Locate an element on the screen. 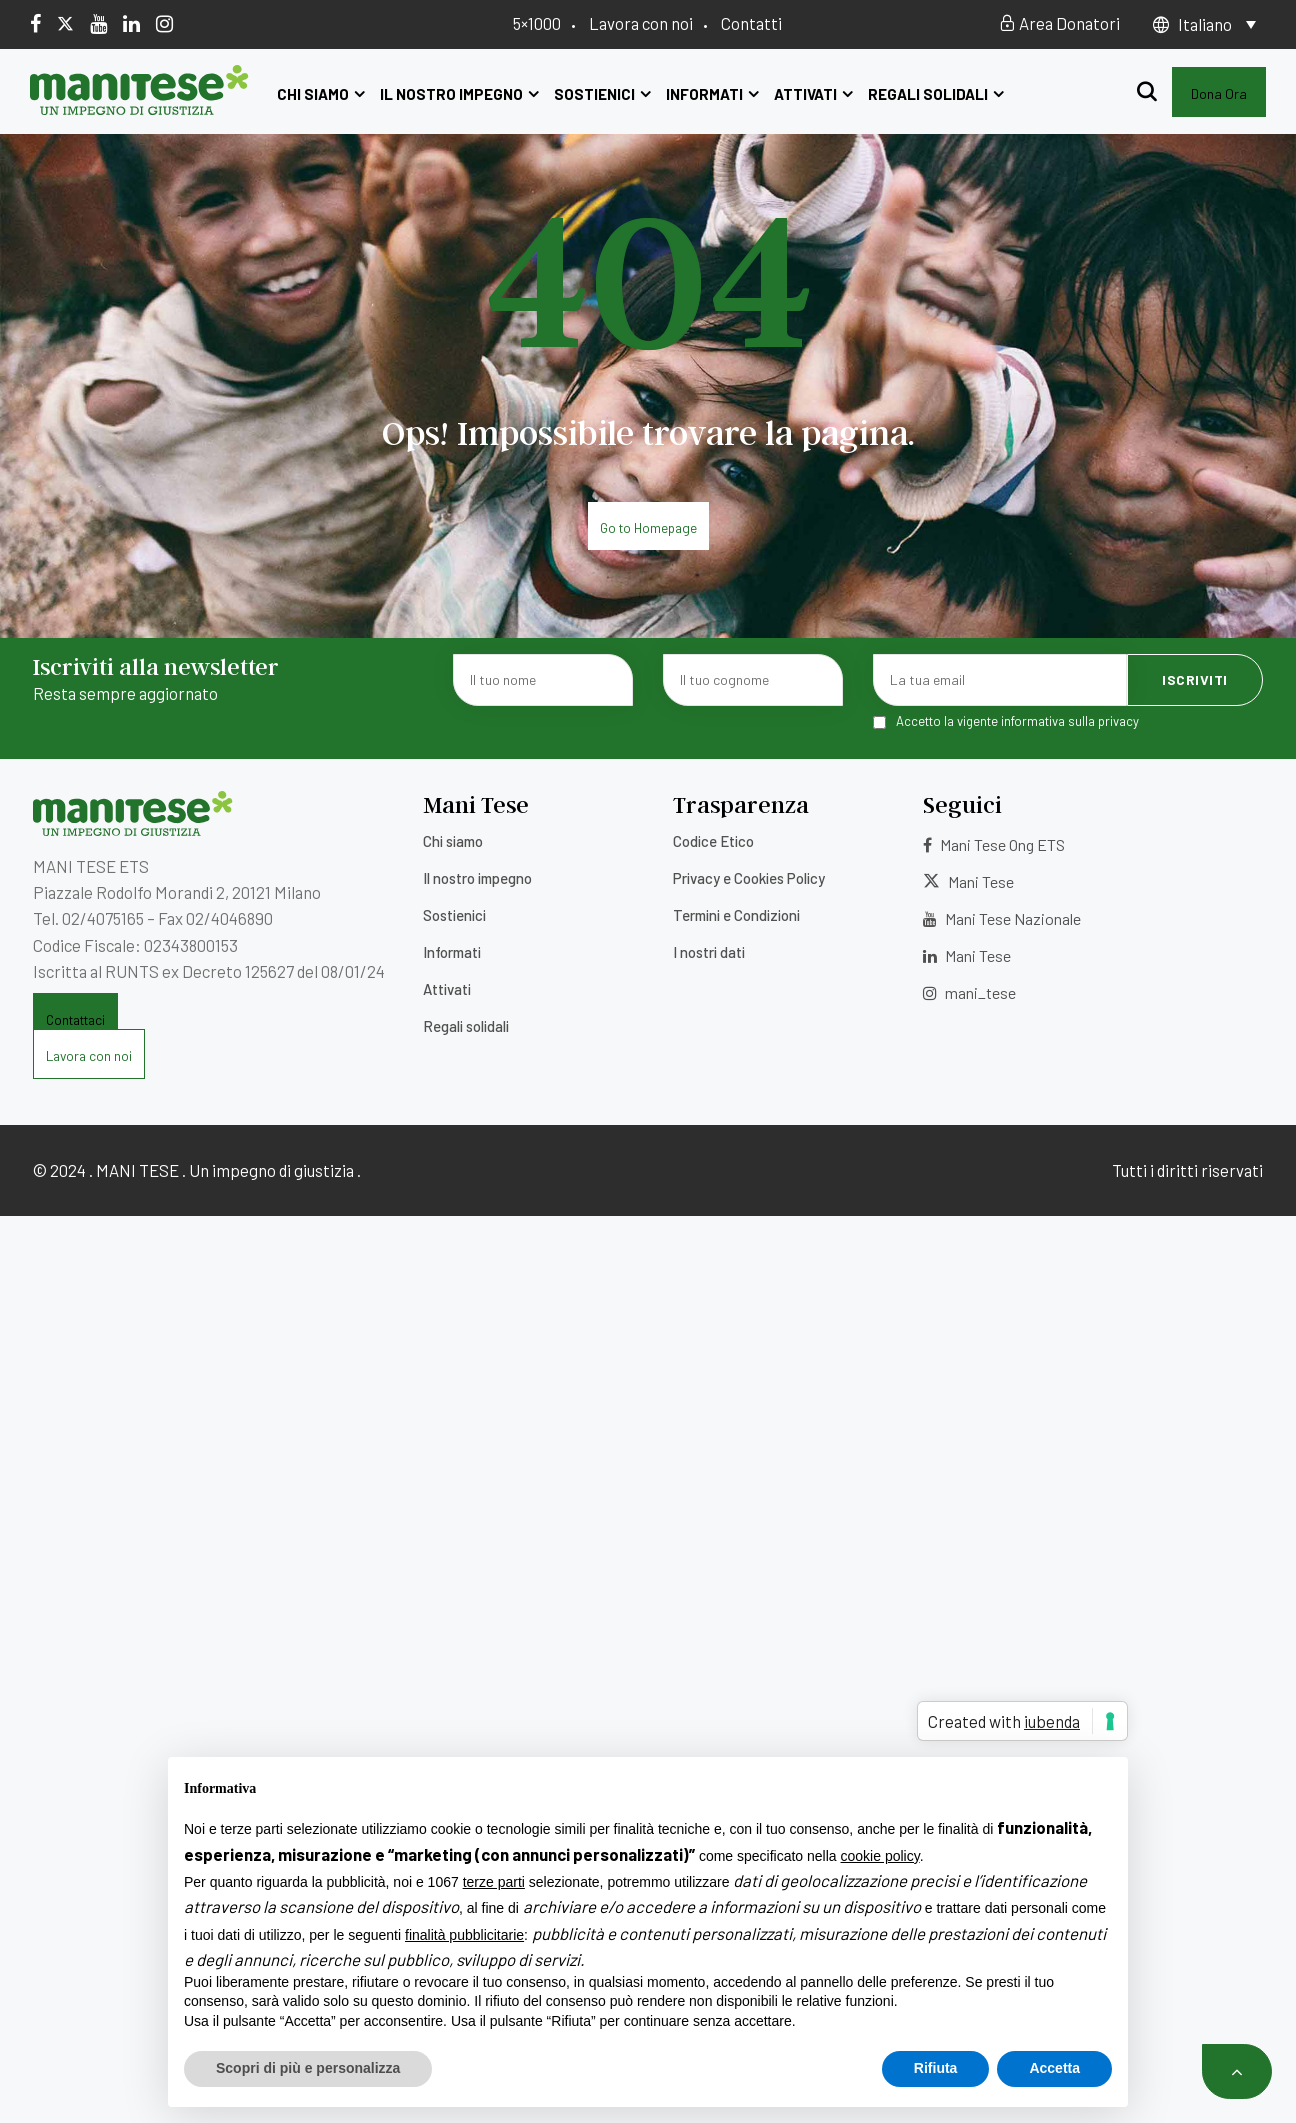 The width and height of the screenshot is (1296, 2123). Regali solidali is located at coordinates (936, 94).